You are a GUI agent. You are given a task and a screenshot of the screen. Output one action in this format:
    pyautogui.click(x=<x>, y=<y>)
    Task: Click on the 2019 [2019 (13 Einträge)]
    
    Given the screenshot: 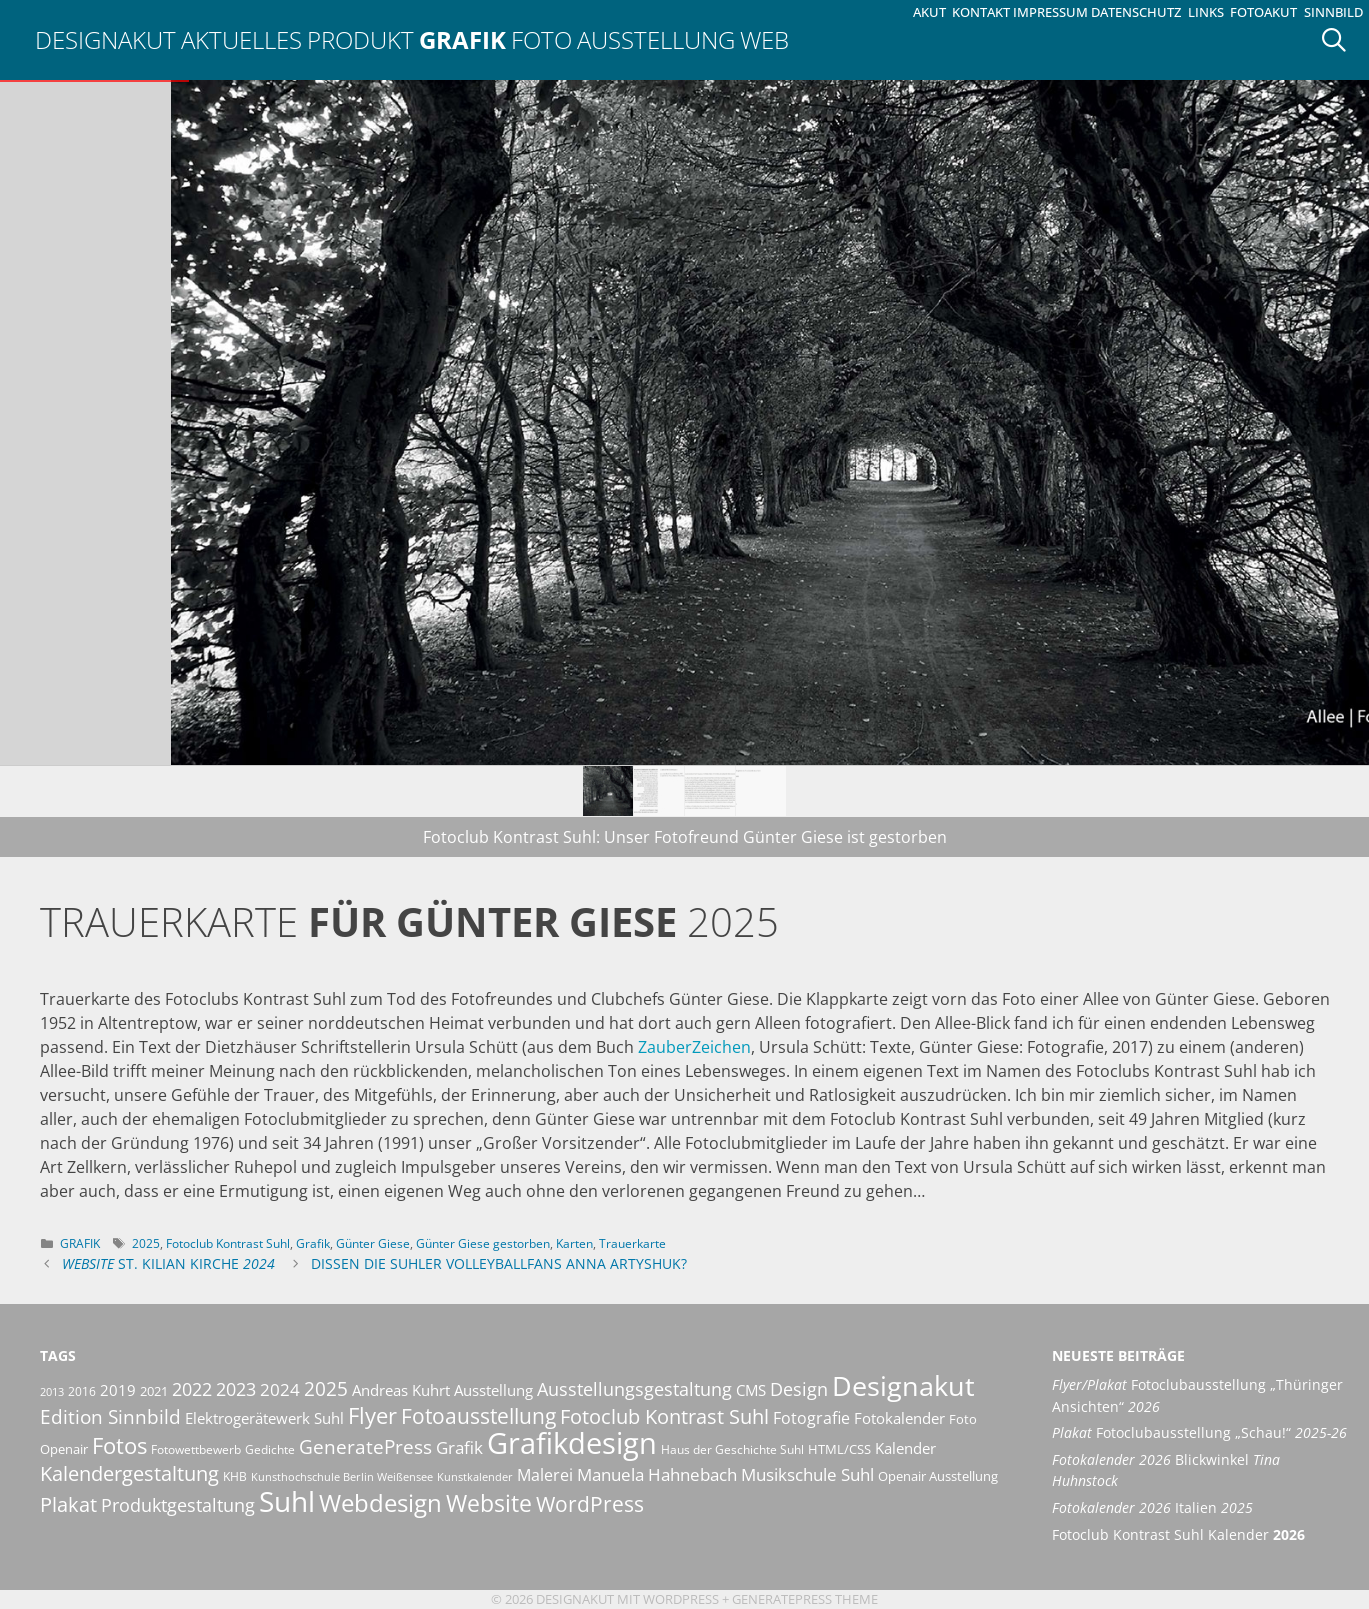 What is the action you would take?
    pyautogui.click(x=118, y=1390)
    